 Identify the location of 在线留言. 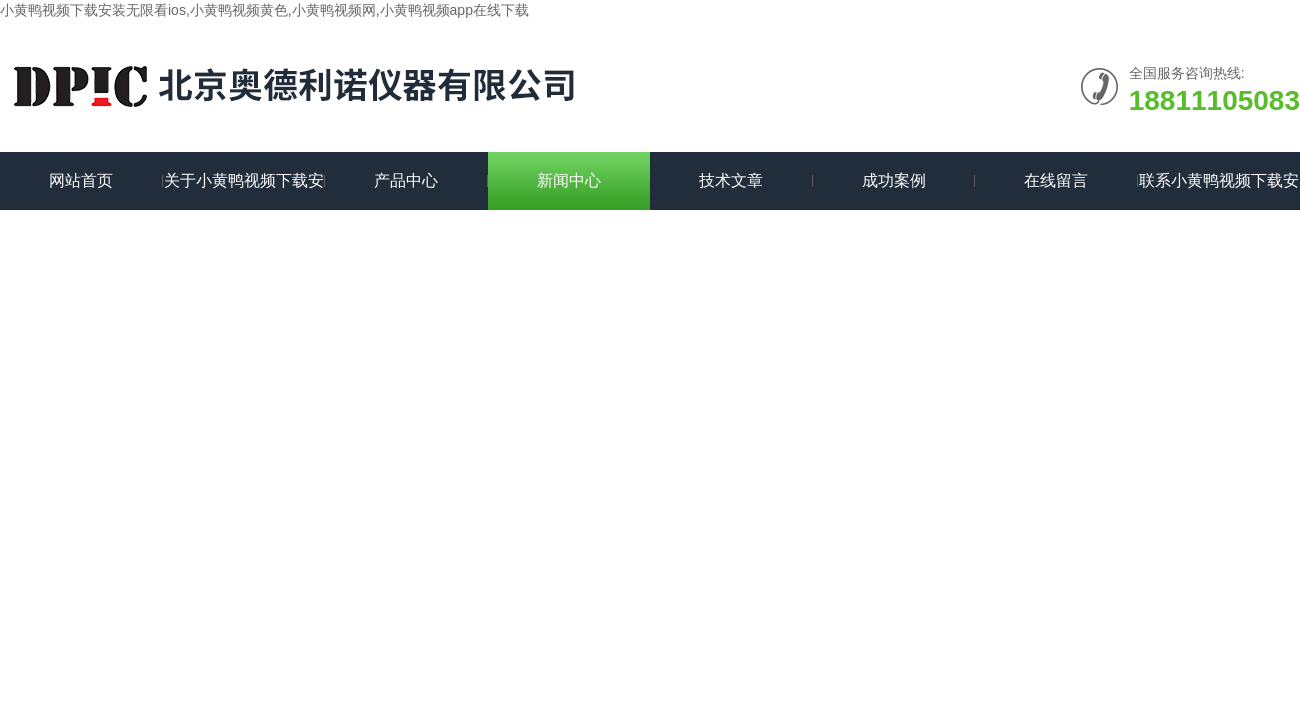
(1056, 180).